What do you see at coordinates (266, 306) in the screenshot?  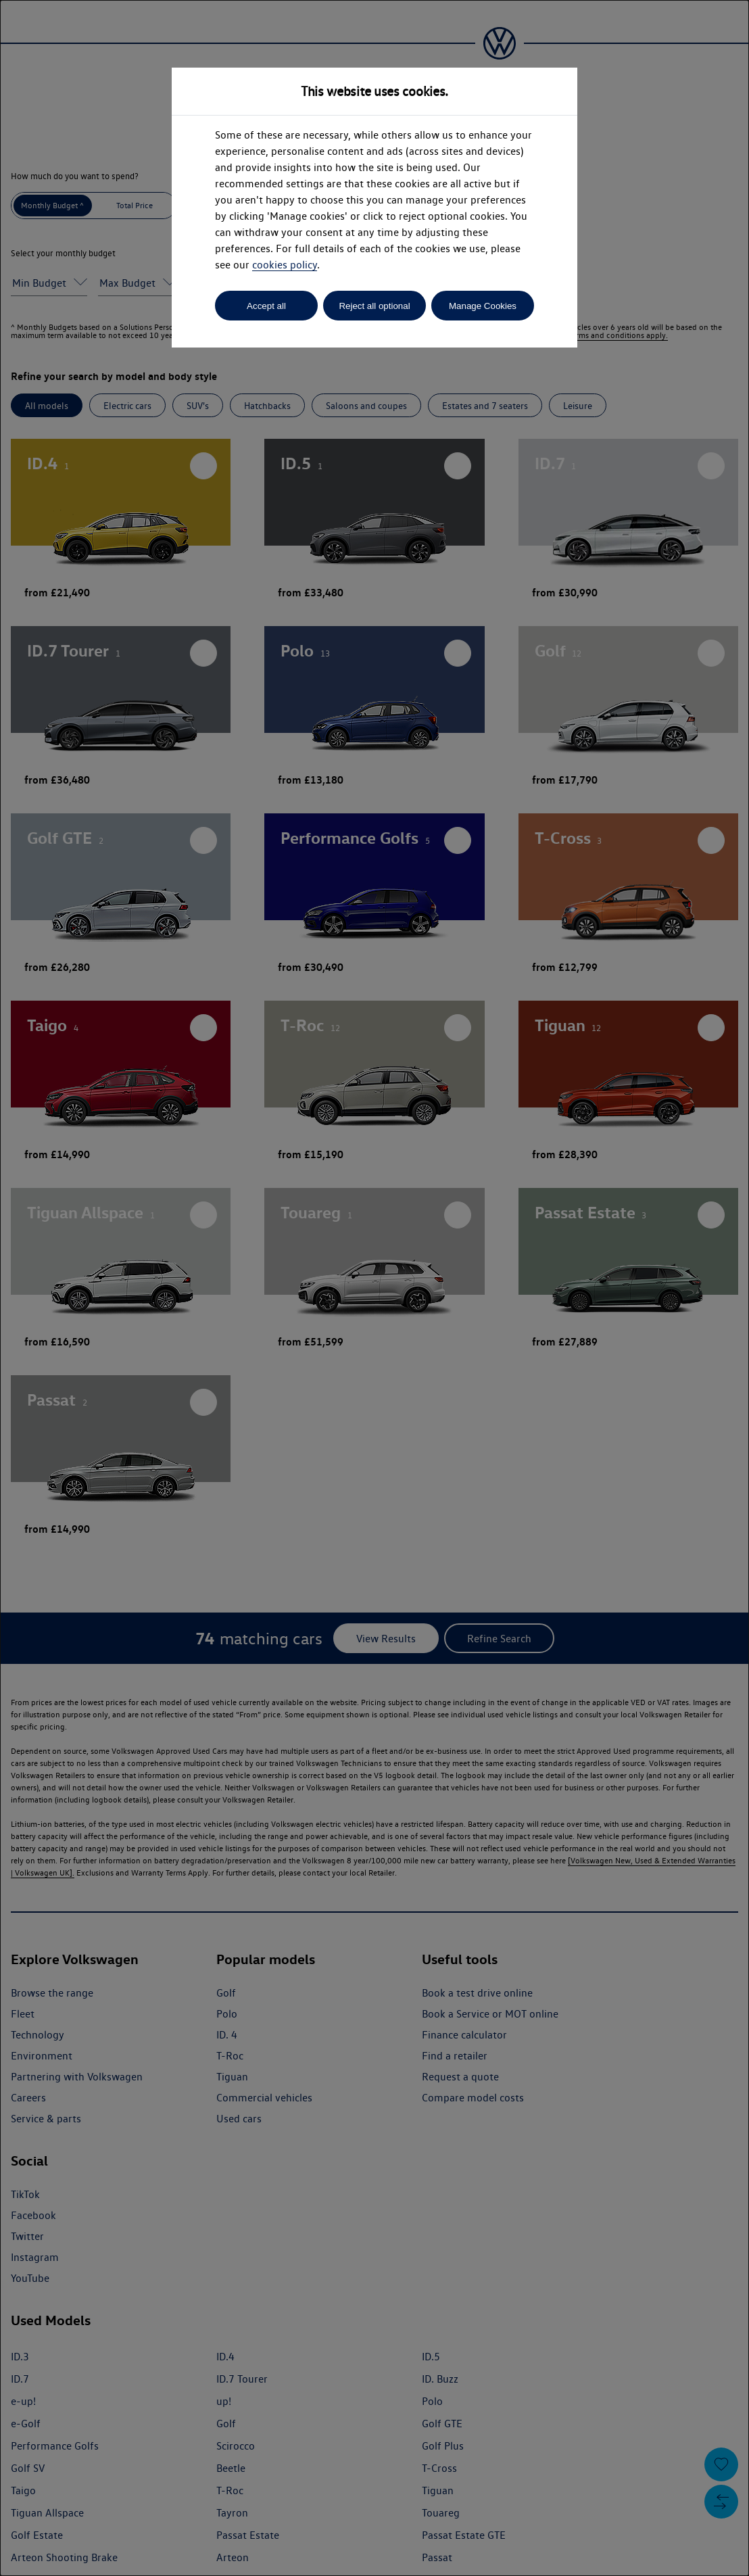 I see `Accept all` at bounding box center [266, 306].